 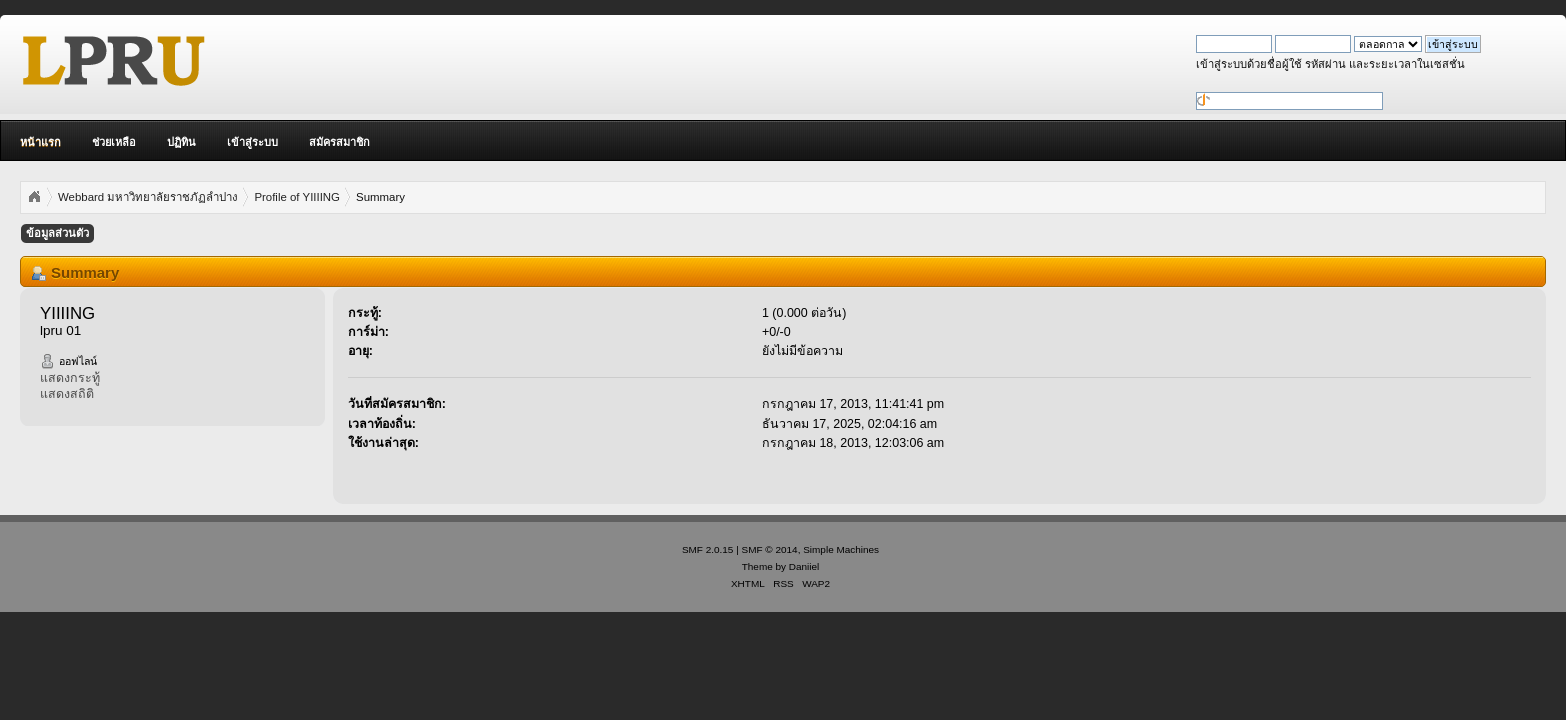 I want to click on แสดงสถิติ, so click(x=67, y=394).